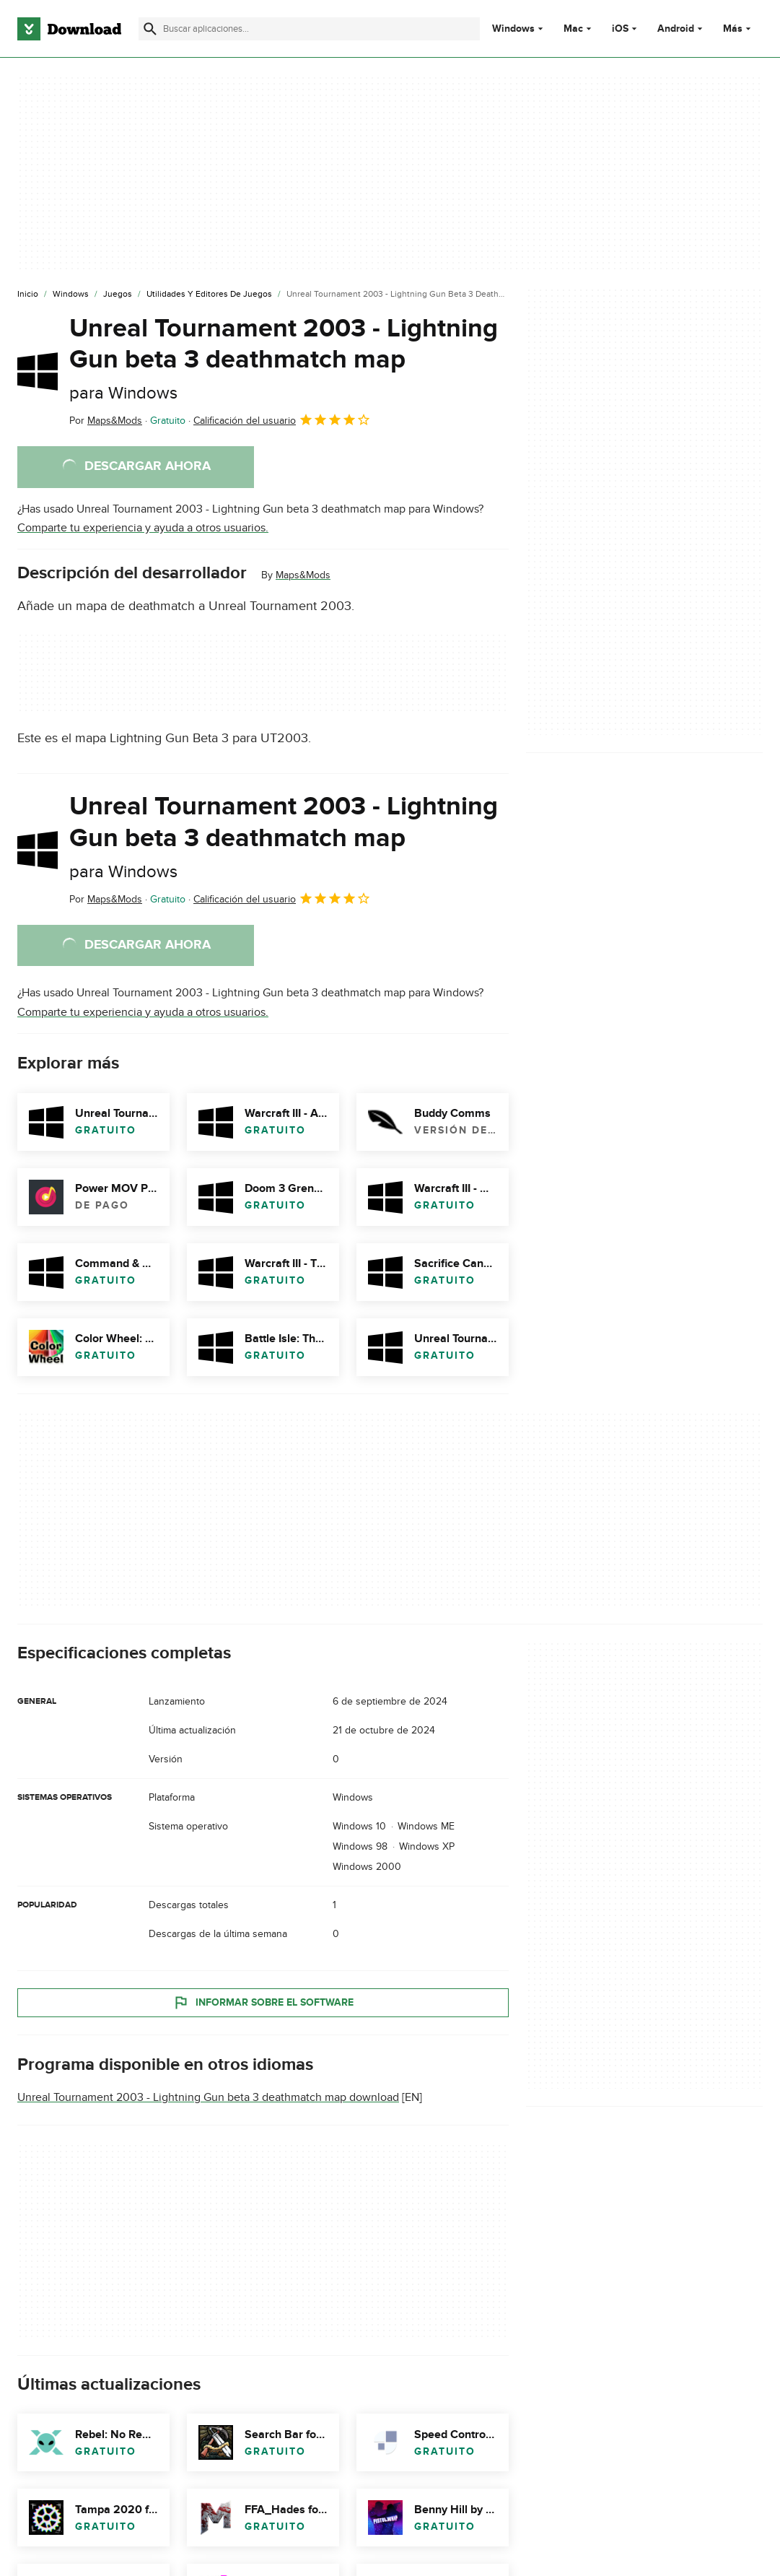  What do you see at coordinates (208, 2097) in the screenshot?
I see `Unreal Tournament 2003 - Lightning Gun beta 3 deathmatch map download` at bounding box center [208, 2097].